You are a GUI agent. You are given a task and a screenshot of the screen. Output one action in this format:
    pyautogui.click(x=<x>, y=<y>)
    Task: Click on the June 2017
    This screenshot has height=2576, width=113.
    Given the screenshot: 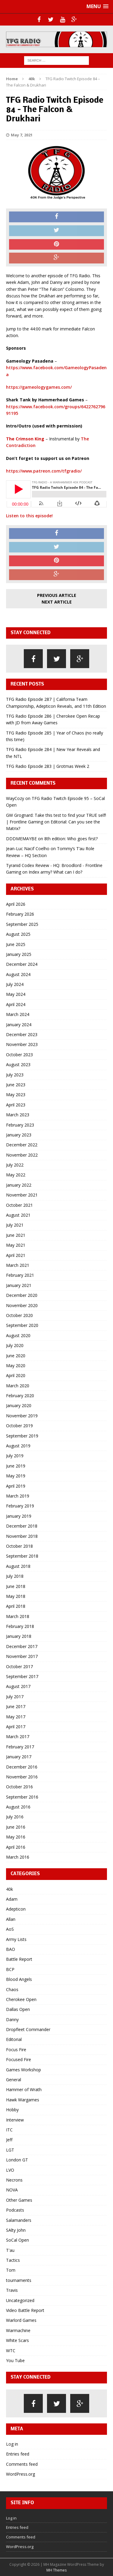 What is the action you would take?
    pyautogui.click(x=15, y=1706)
    